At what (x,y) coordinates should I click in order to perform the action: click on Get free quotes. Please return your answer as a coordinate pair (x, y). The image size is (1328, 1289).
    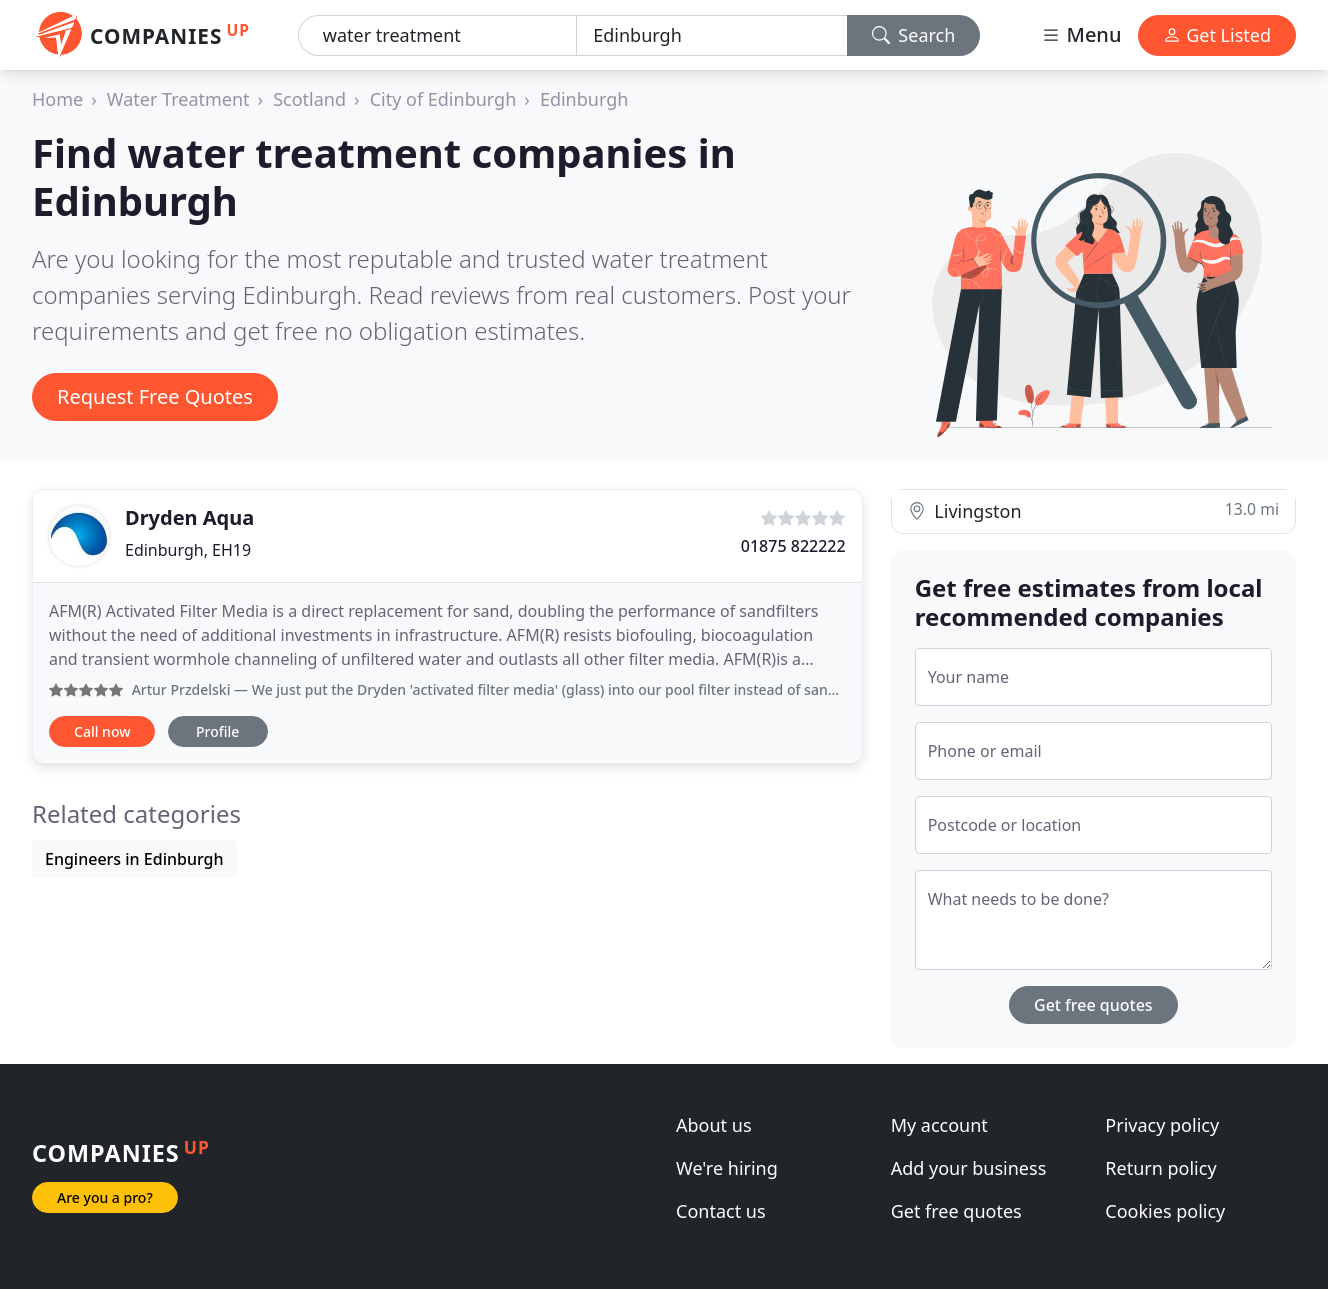
    Looking at the image, I should click on (1093, 1005).